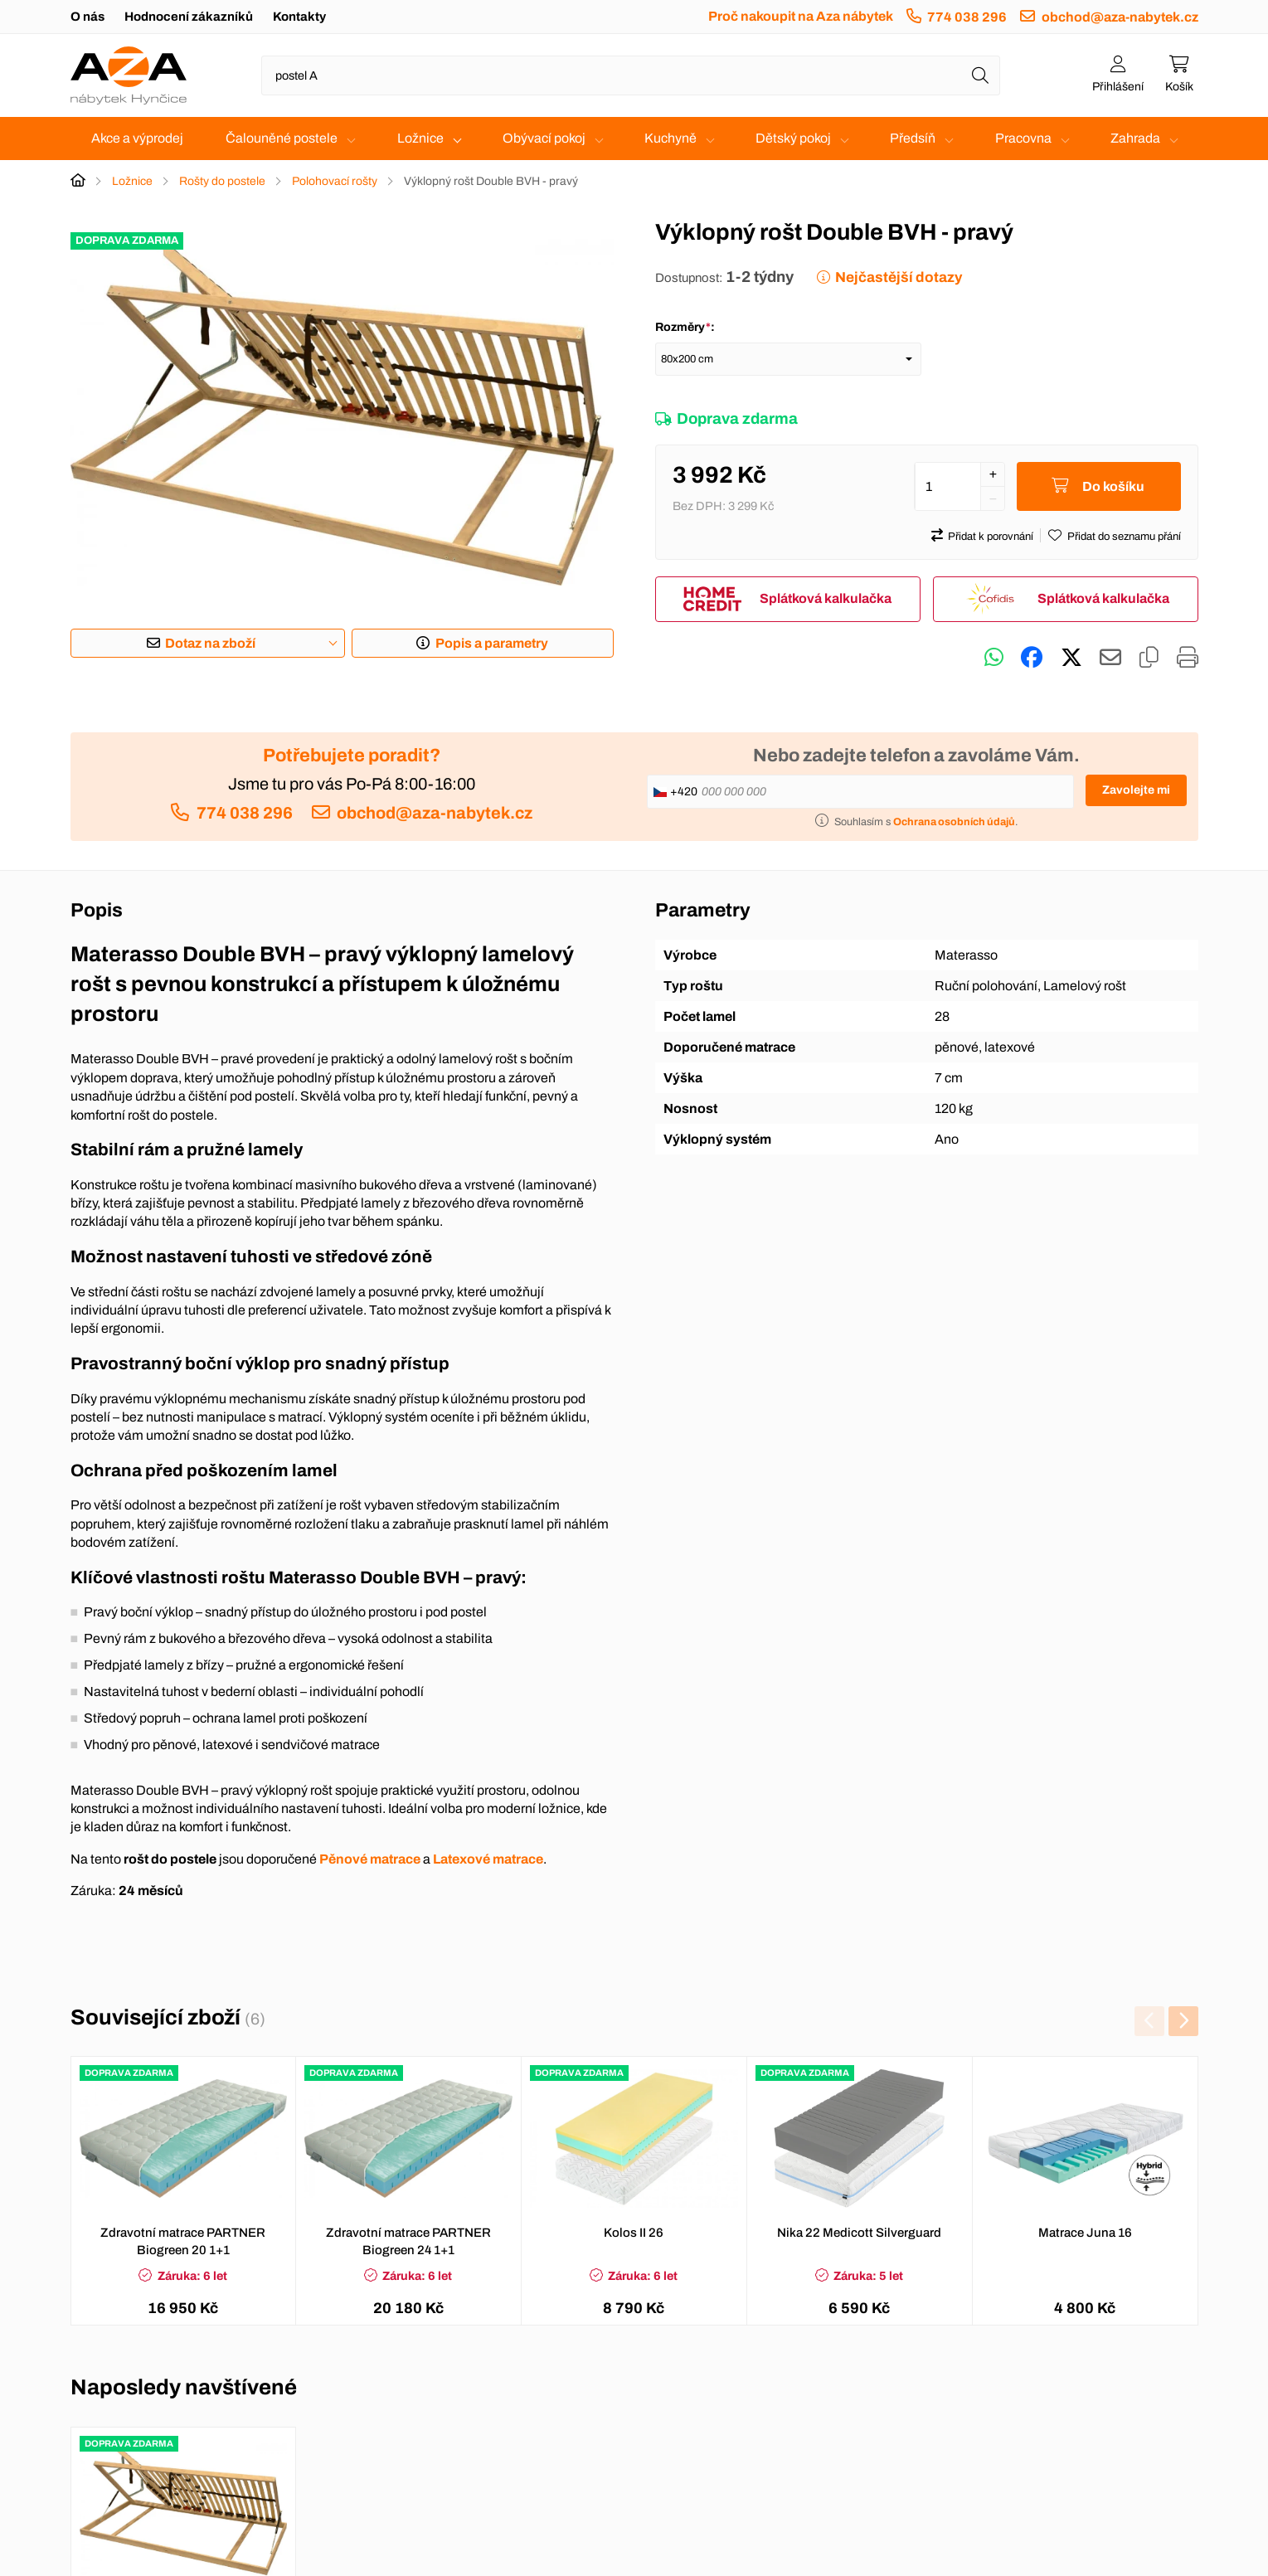  I want to click on Kolos II 26, so click(633, 2232).